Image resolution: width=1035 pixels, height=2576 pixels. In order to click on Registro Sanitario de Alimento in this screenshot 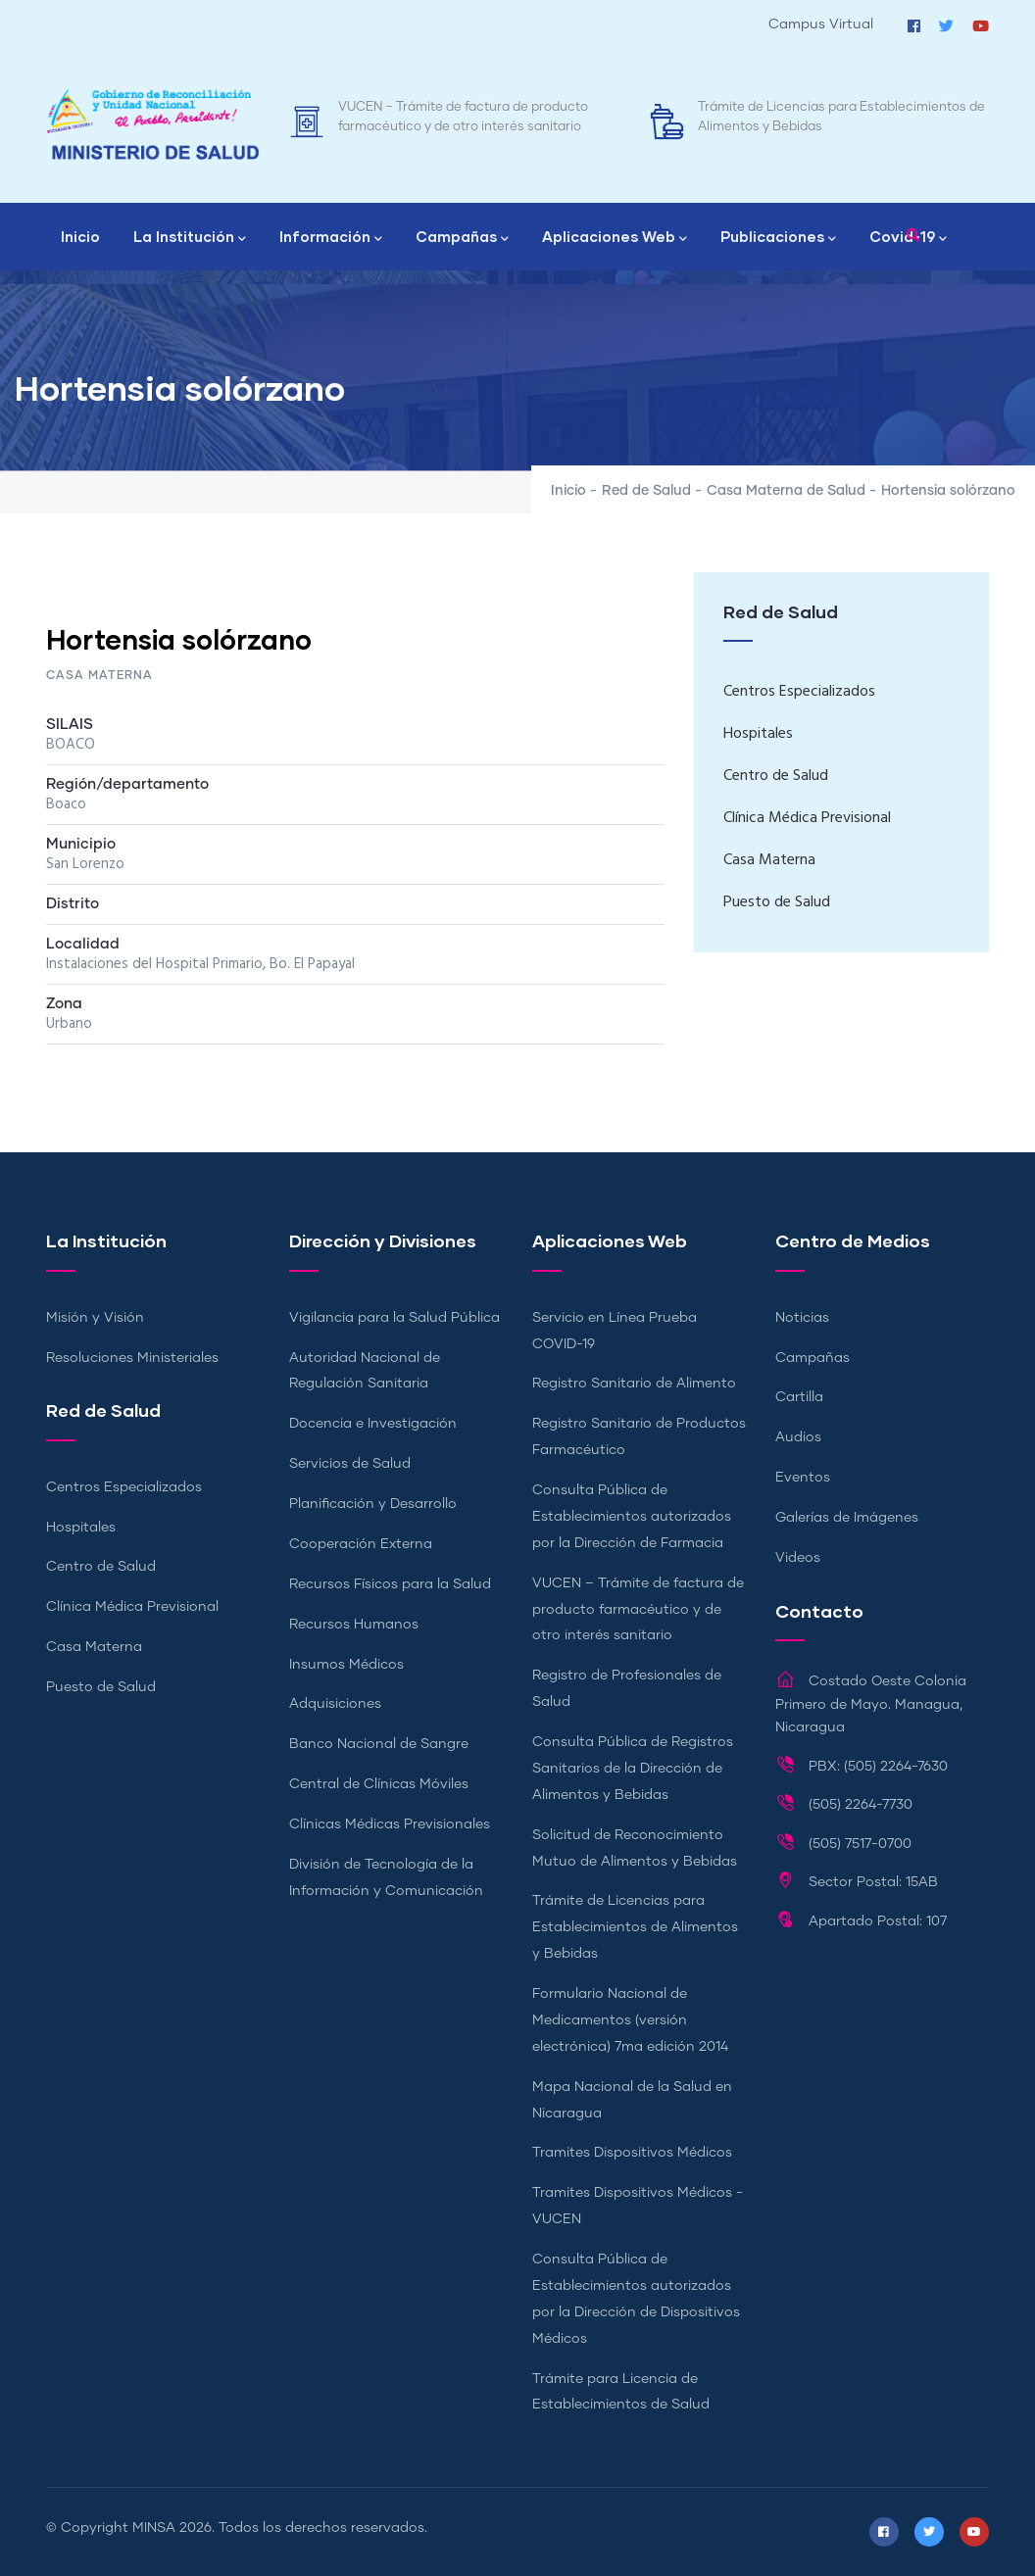, I will do `click(634, 1383)`.